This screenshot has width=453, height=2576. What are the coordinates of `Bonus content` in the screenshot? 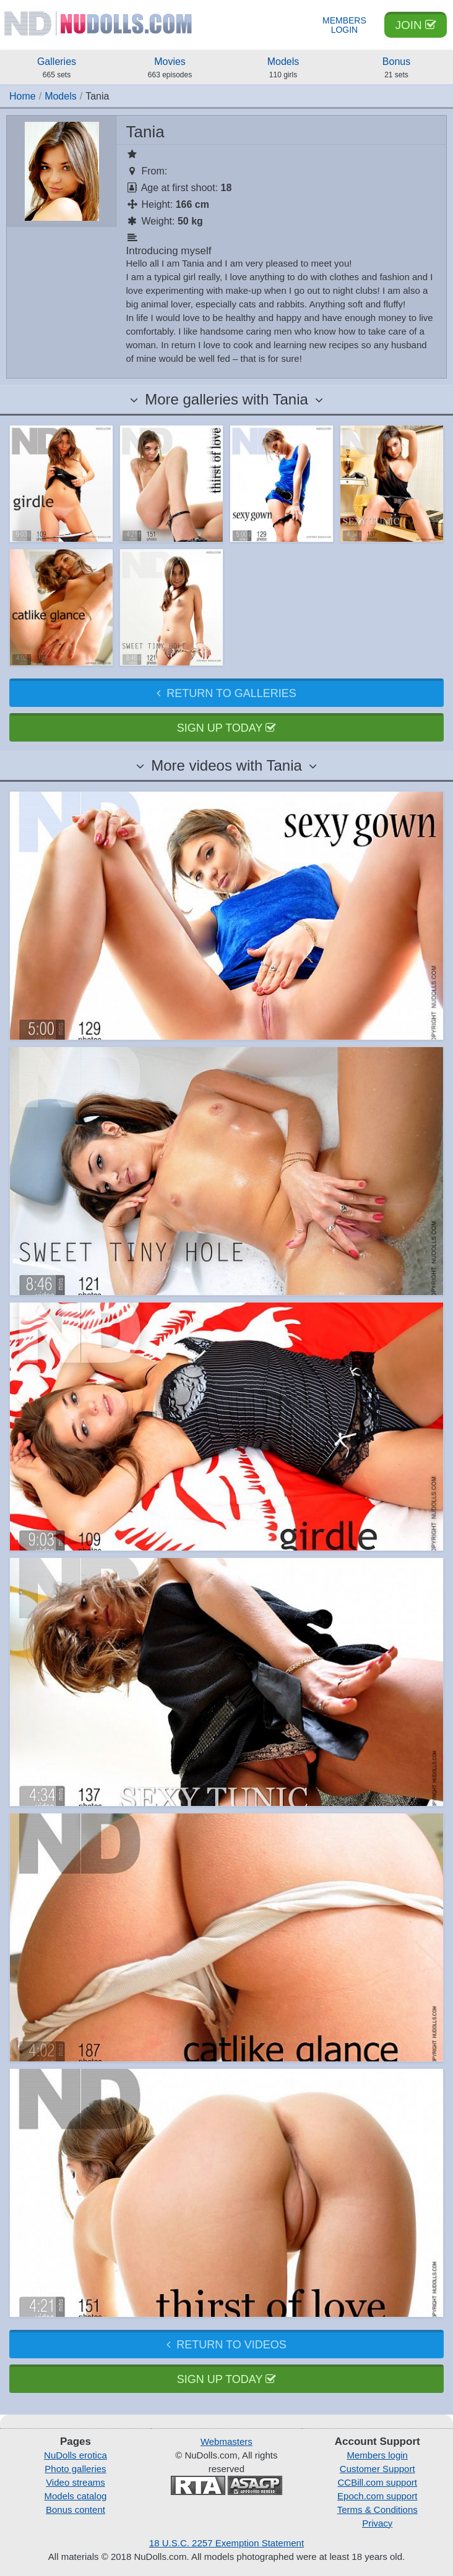 It's located at (75, 2509).